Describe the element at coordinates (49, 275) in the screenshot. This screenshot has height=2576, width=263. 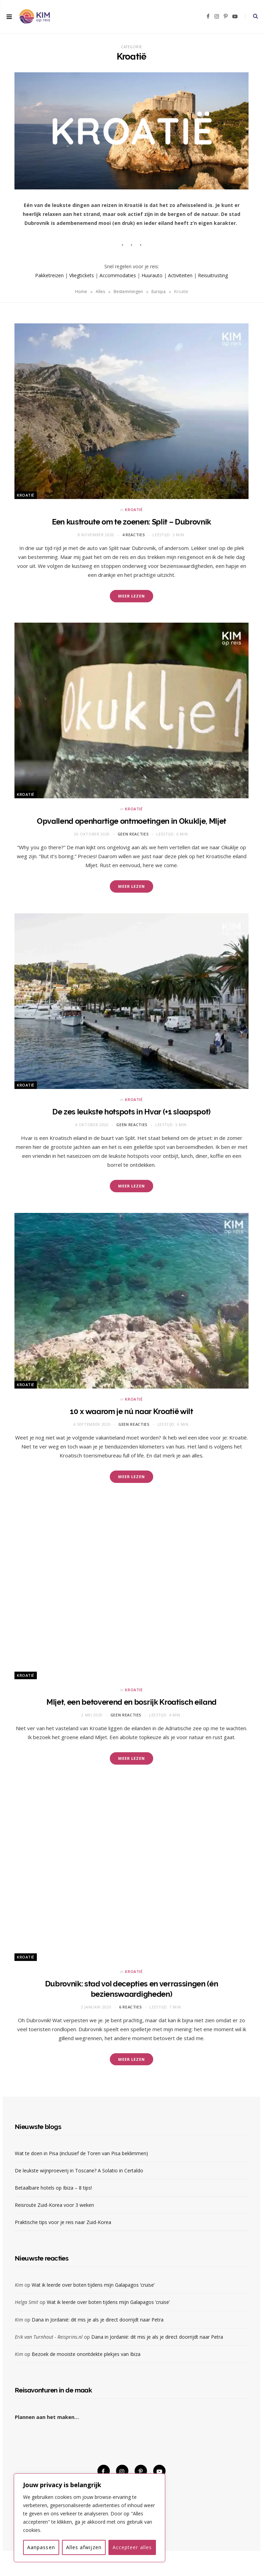
I see `Pakketreizen` at that location.